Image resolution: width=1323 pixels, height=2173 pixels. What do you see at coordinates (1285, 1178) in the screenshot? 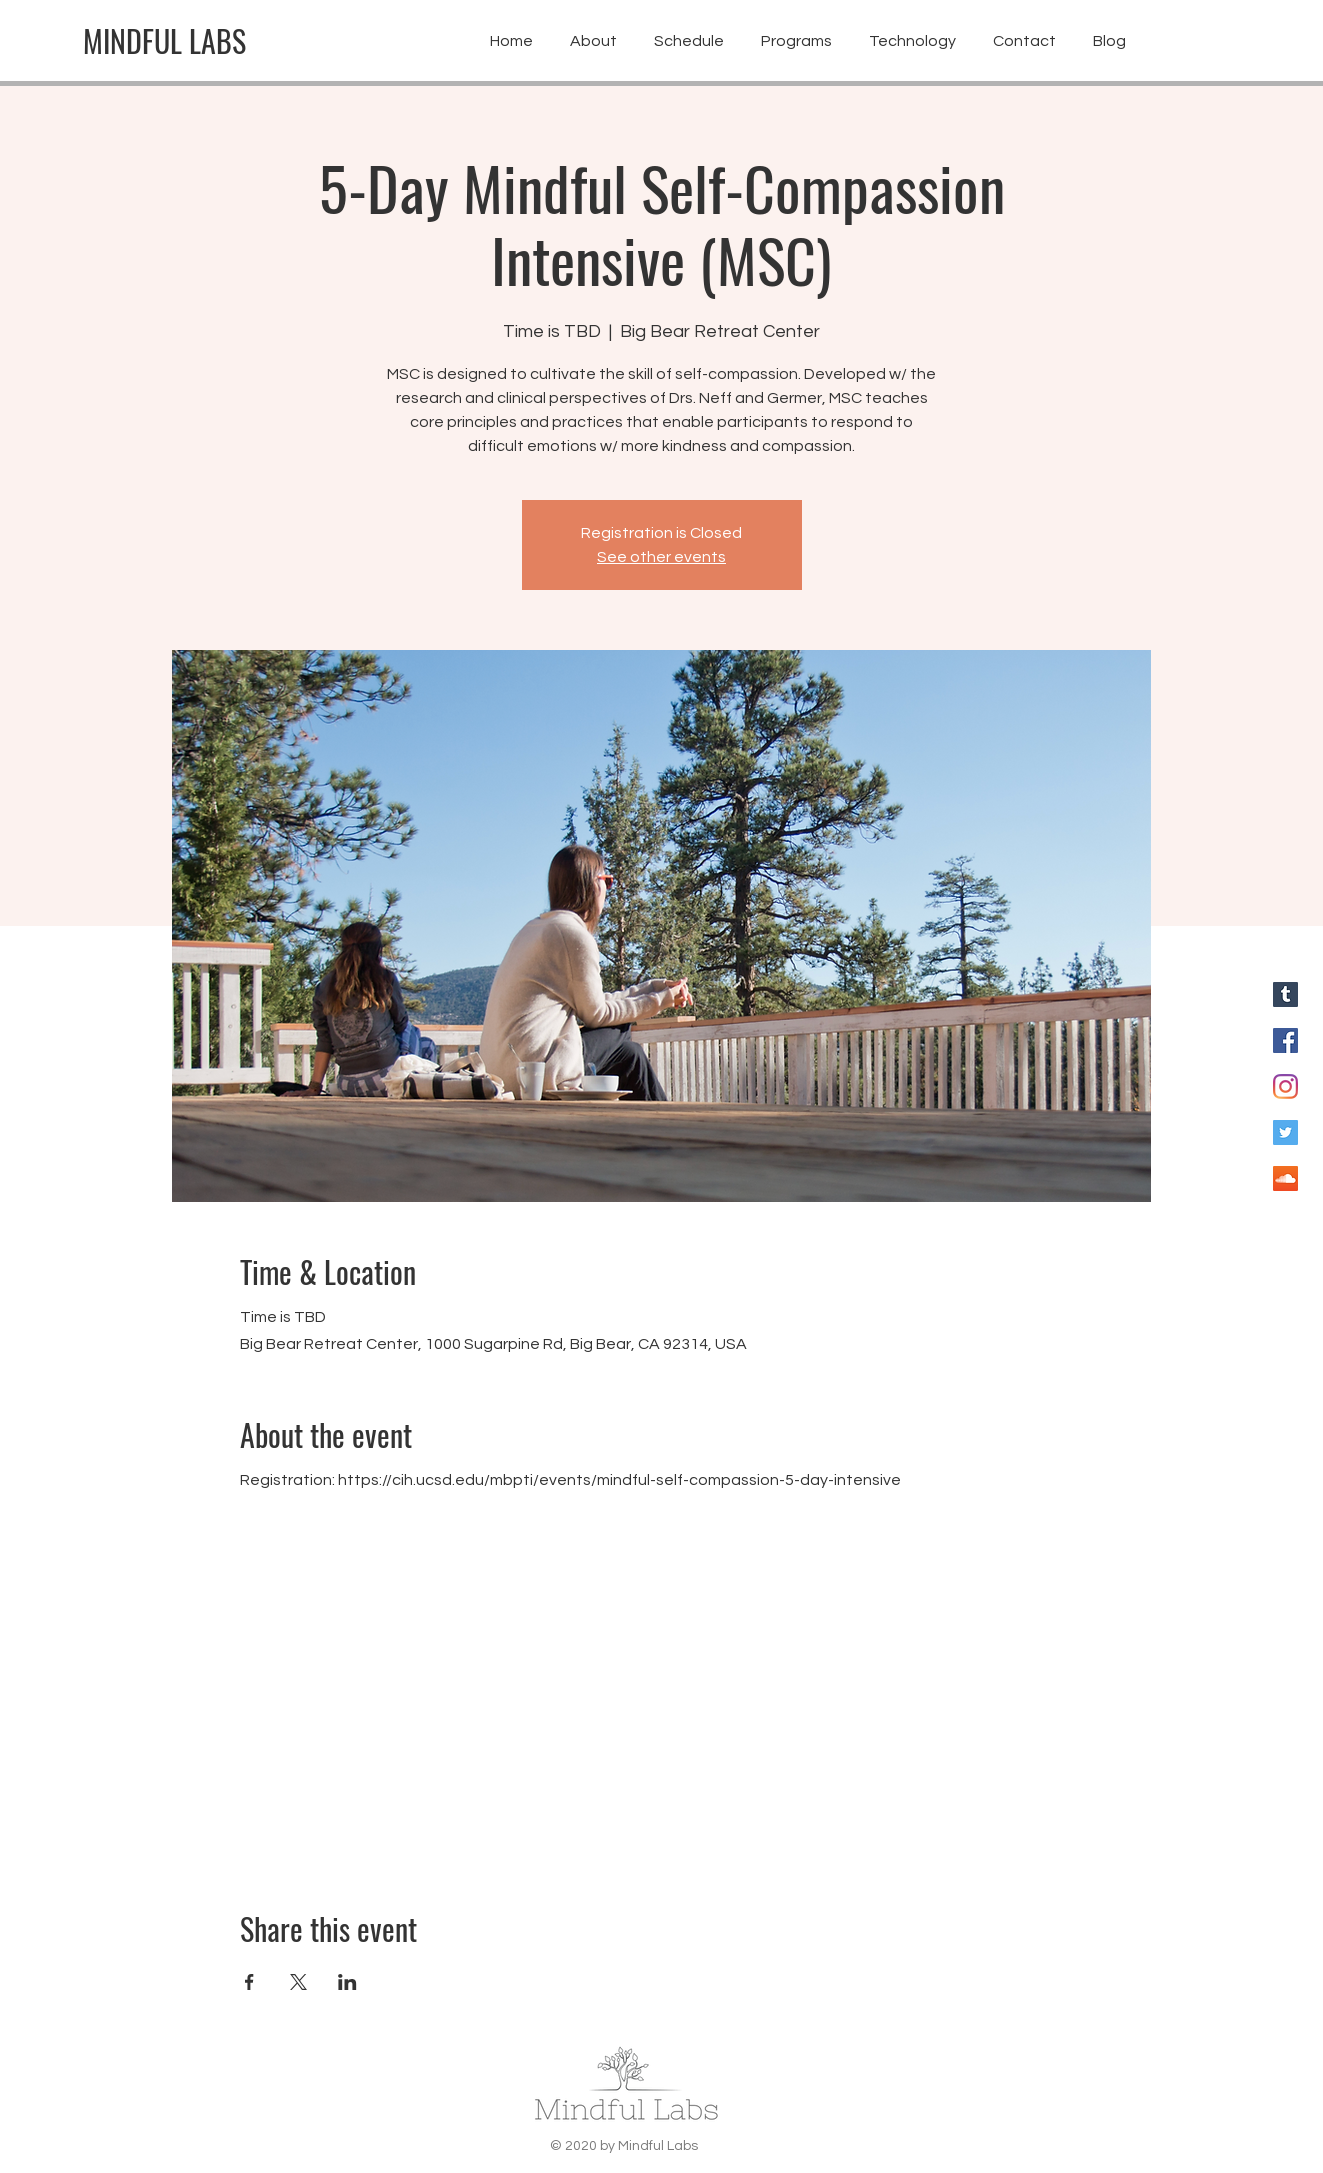
I see `[SoundCloud]` at bounding box center [1285, 1178].